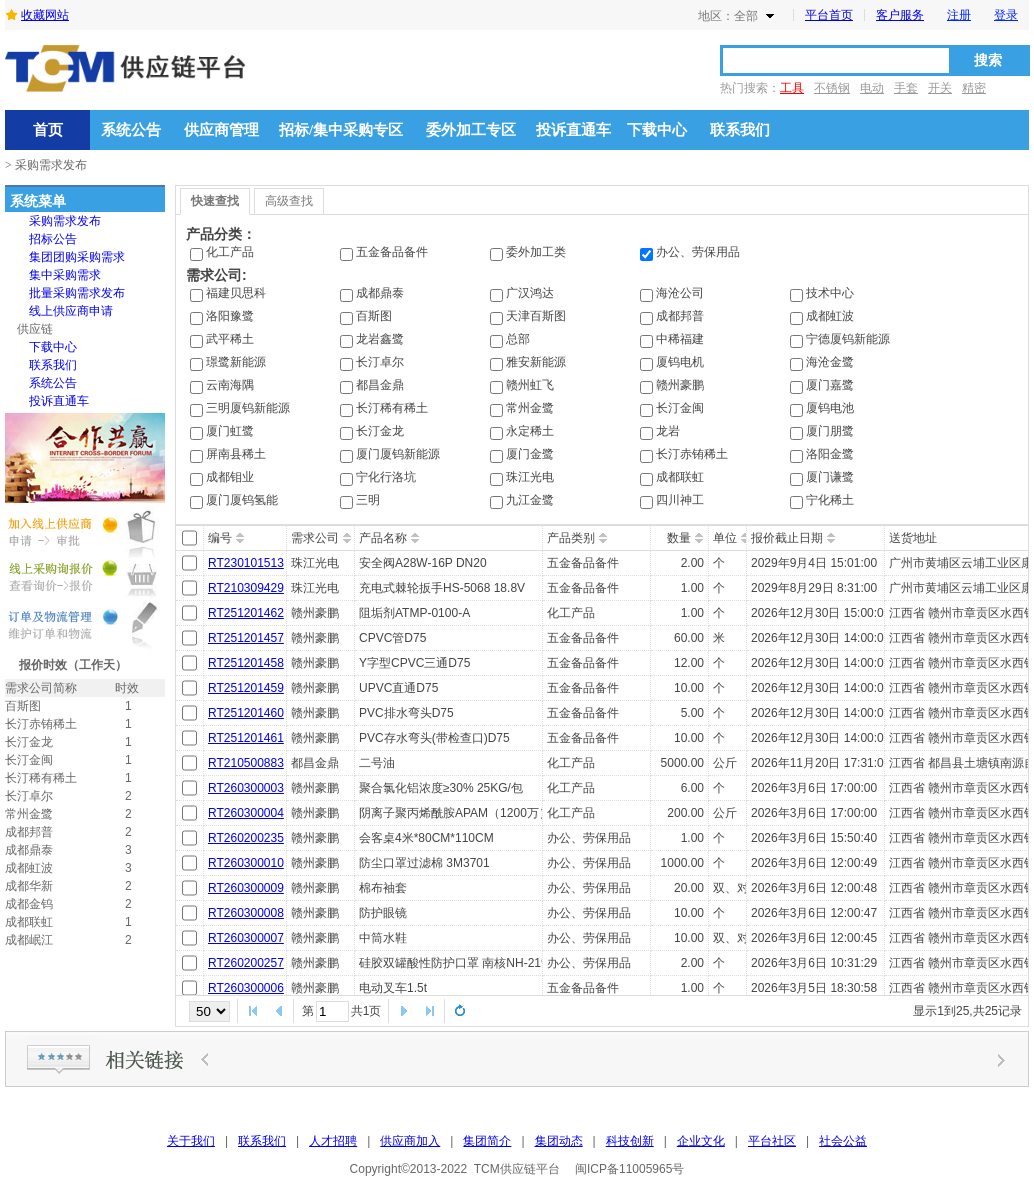  Describe the element at coordinates (246, 588) in the screenshot. I see `RT210309429` at that location.